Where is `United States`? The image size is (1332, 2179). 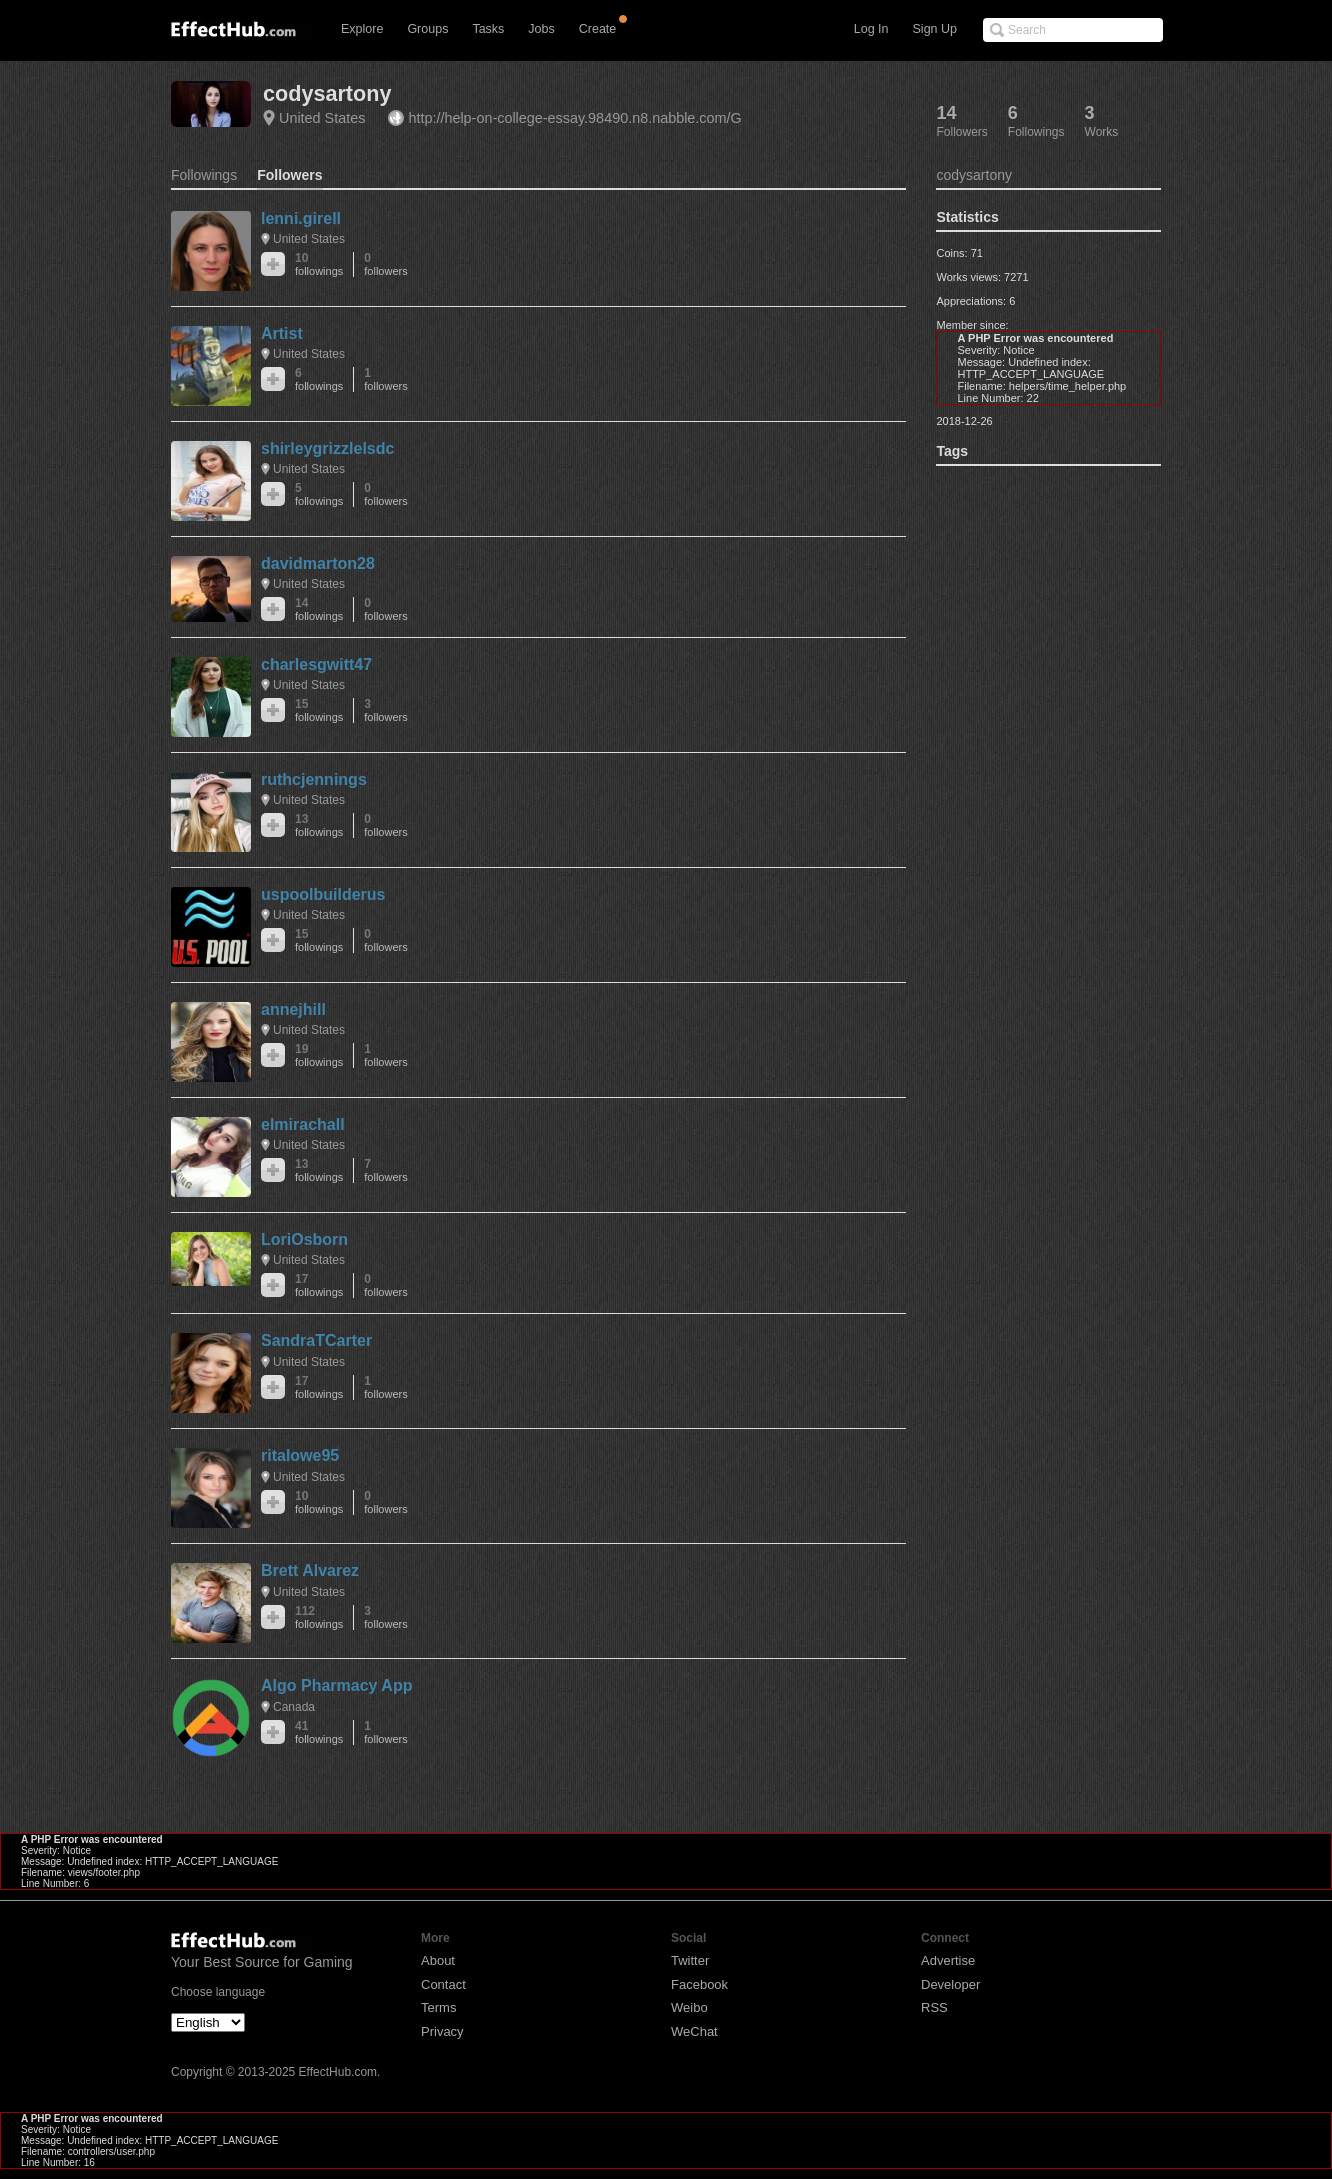
United States is located at coordinates (322, 118).